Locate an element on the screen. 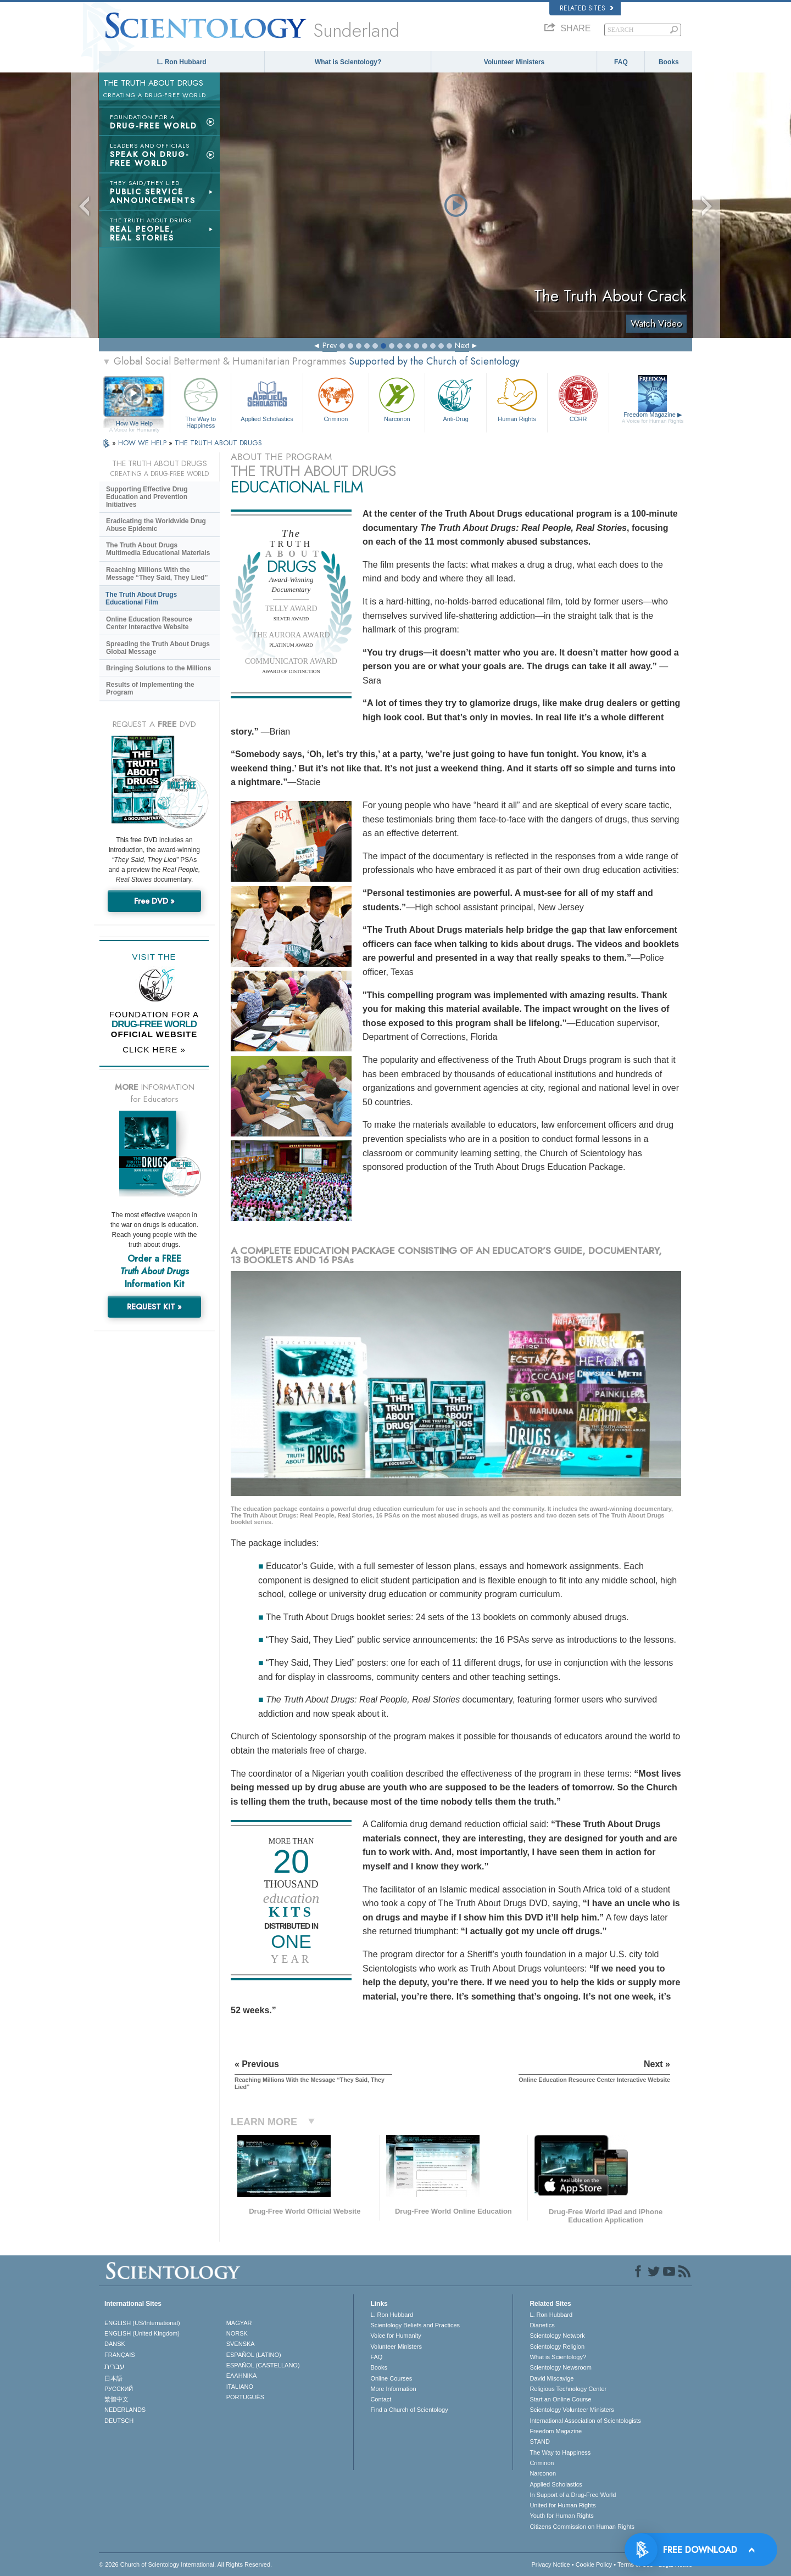 This screenshot has height=2576, width=791. Books is located at coordinates (669, 62).